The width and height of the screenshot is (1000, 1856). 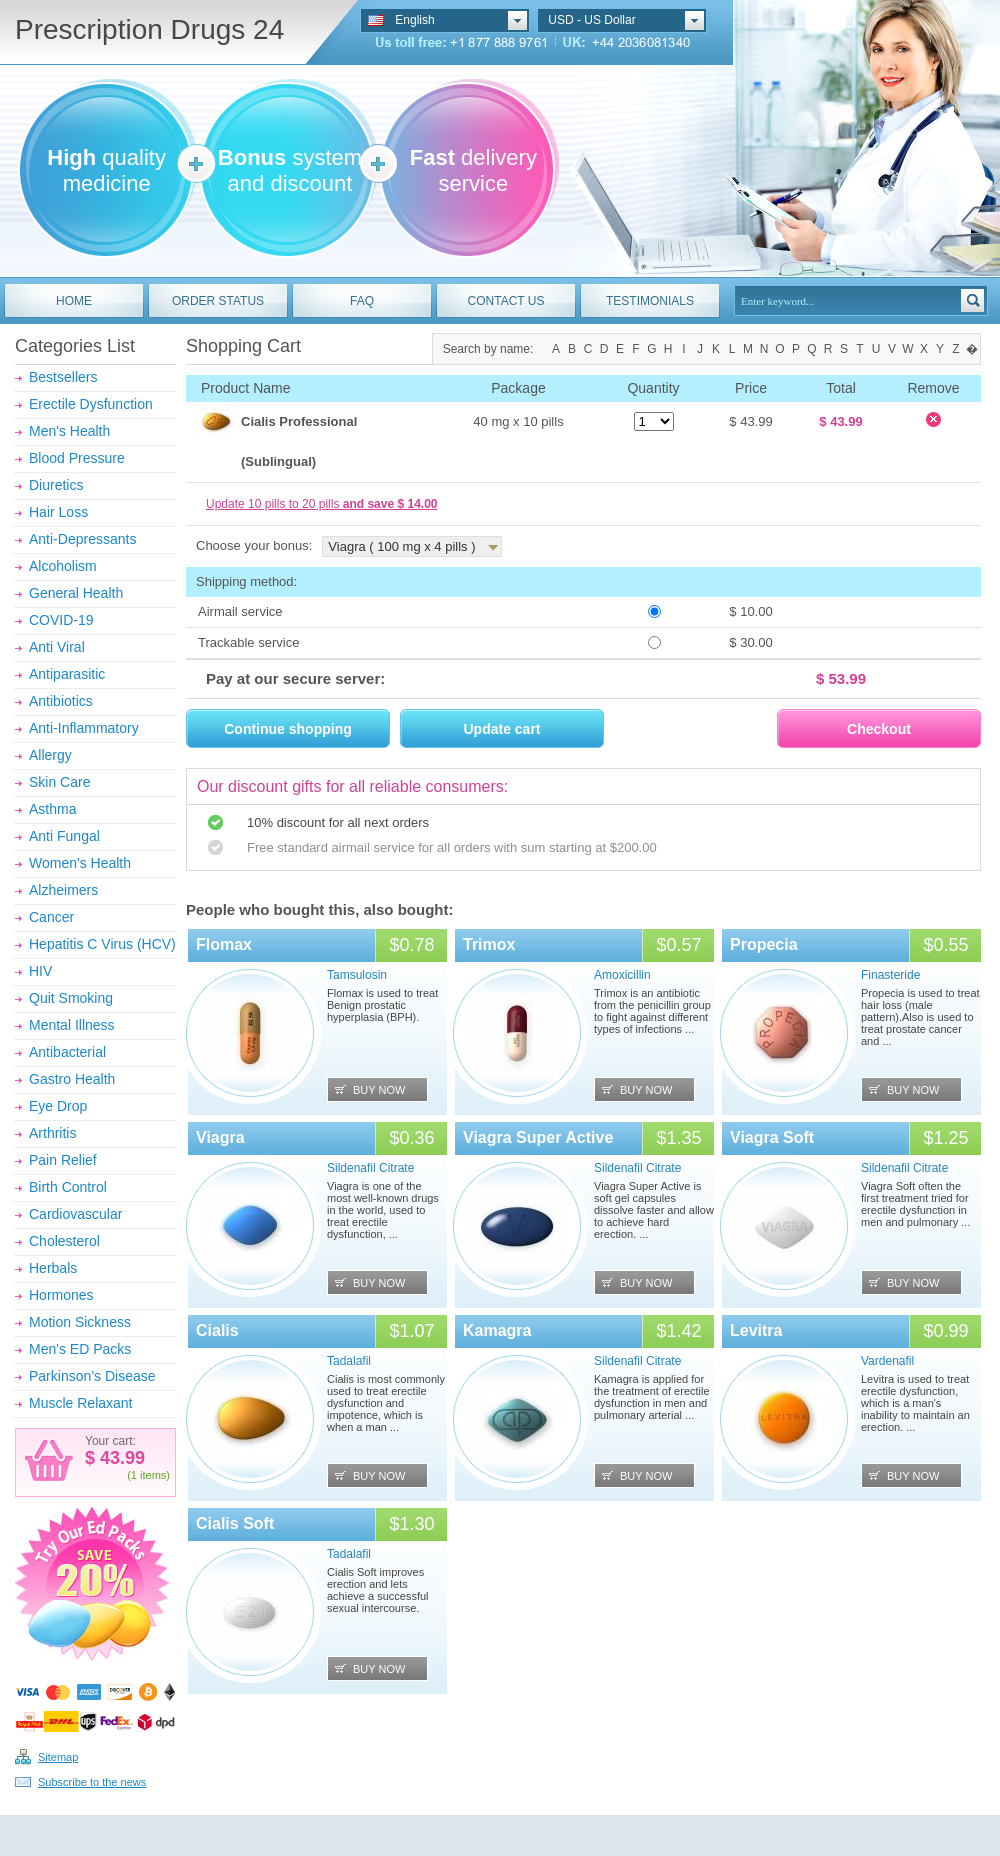 What do you see at coordinates (56, 485) in the screenshot?
I see `Diuretics` at bounding box center [56, 485].